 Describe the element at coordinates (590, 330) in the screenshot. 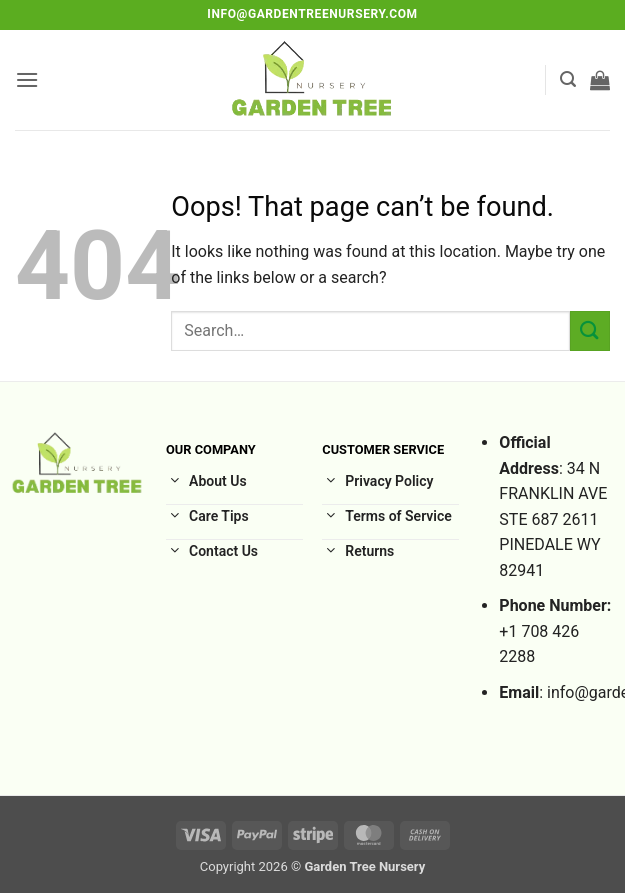

I see `[Submit]` at that location.